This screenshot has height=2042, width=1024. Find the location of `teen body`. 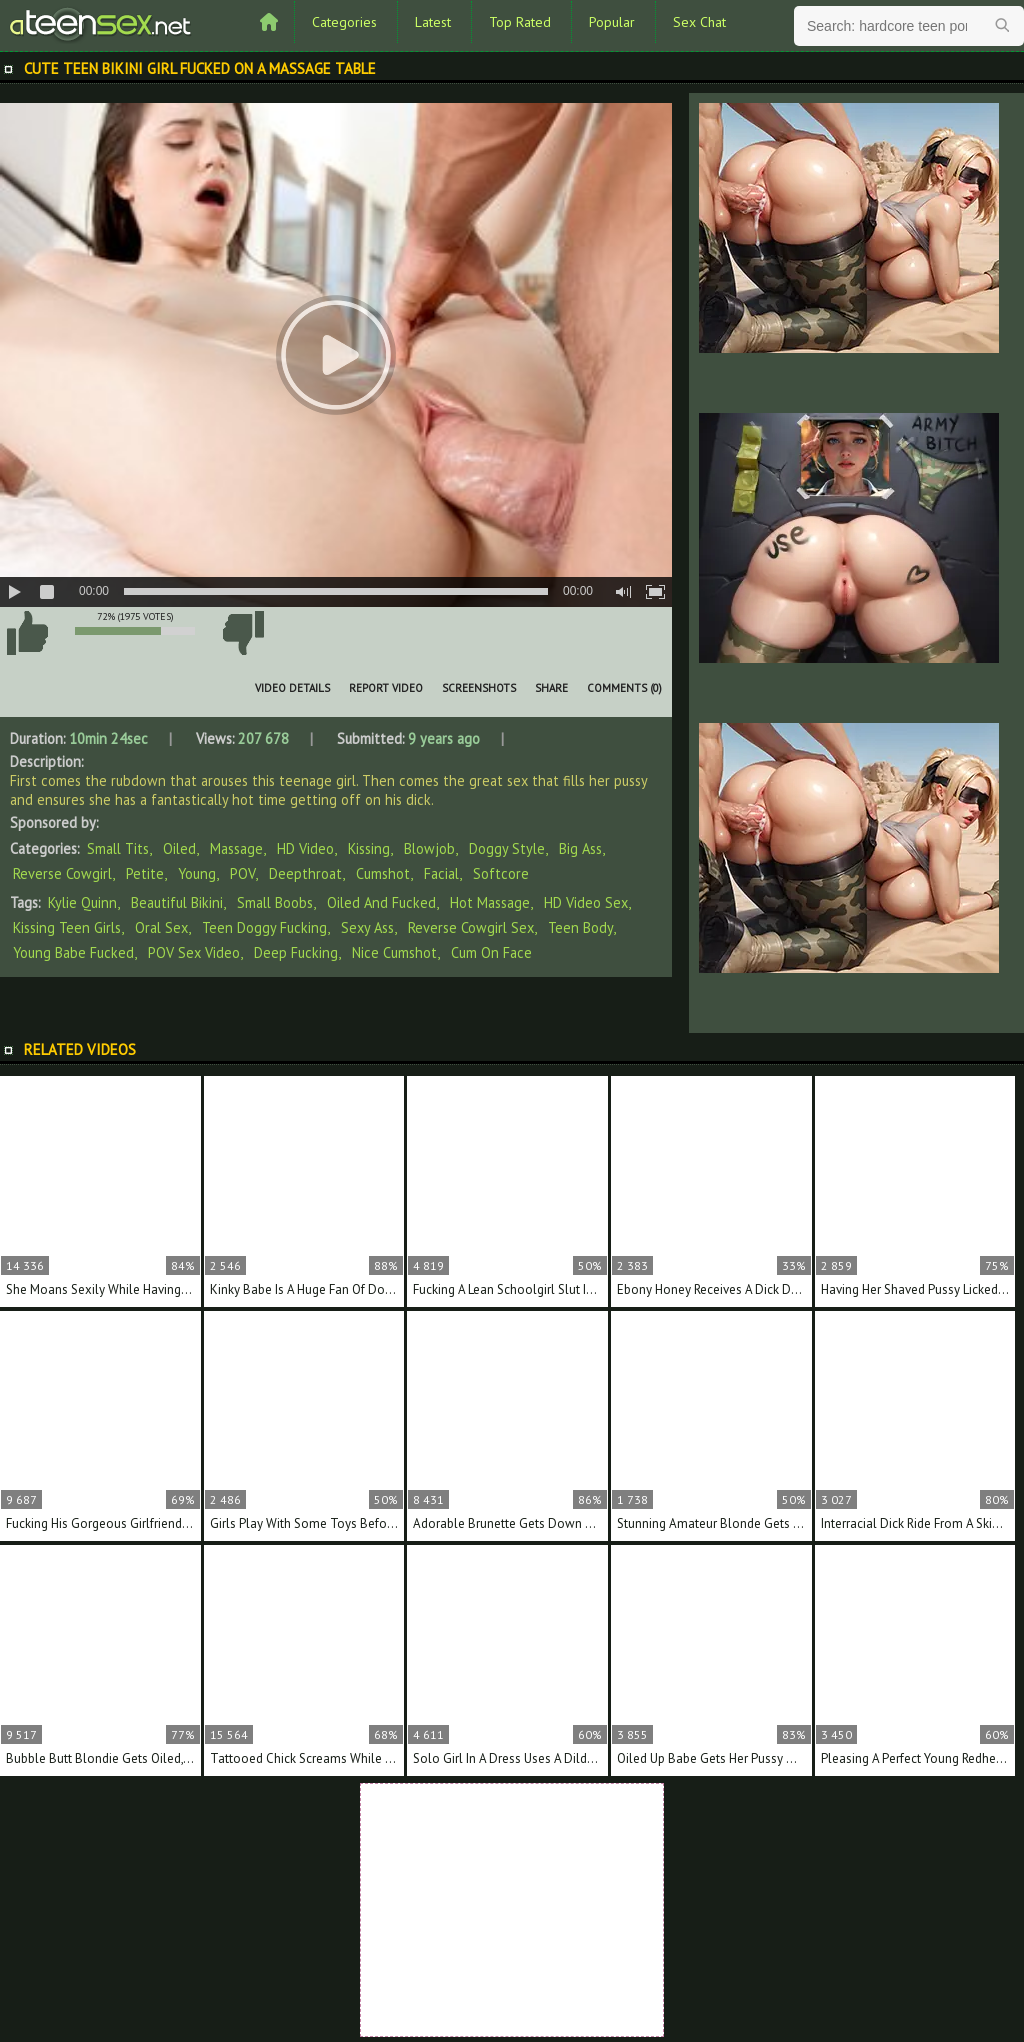

teen body is located at coordinates (580, 927).